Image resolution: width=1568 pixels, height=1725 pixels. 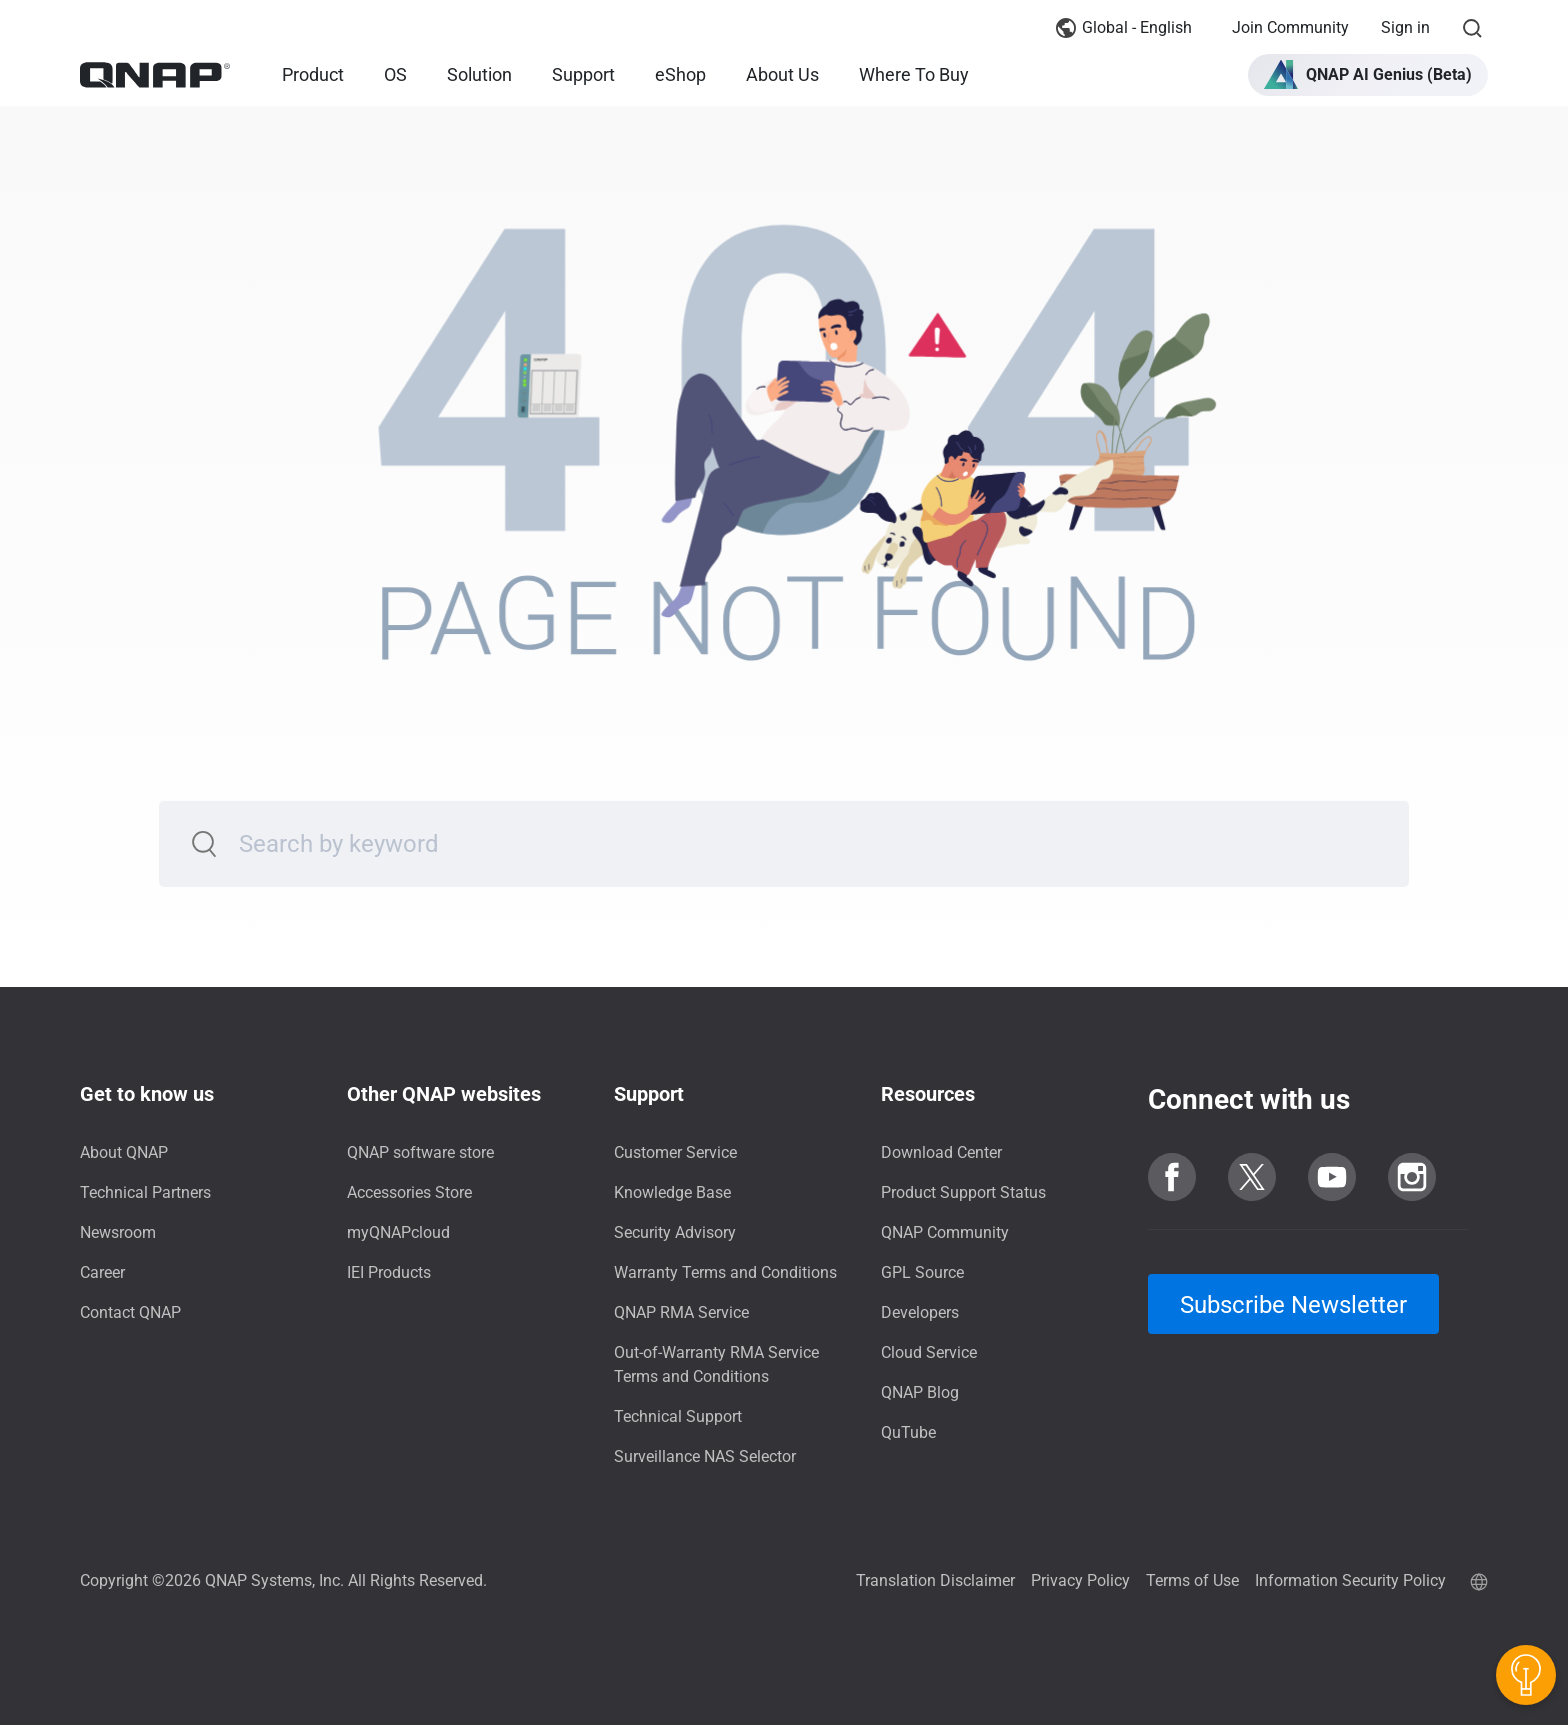 What do you see at coordinates (409, 1192) in the screenshot?
I see `Accessories Store` at bounding box center [409, 1192].